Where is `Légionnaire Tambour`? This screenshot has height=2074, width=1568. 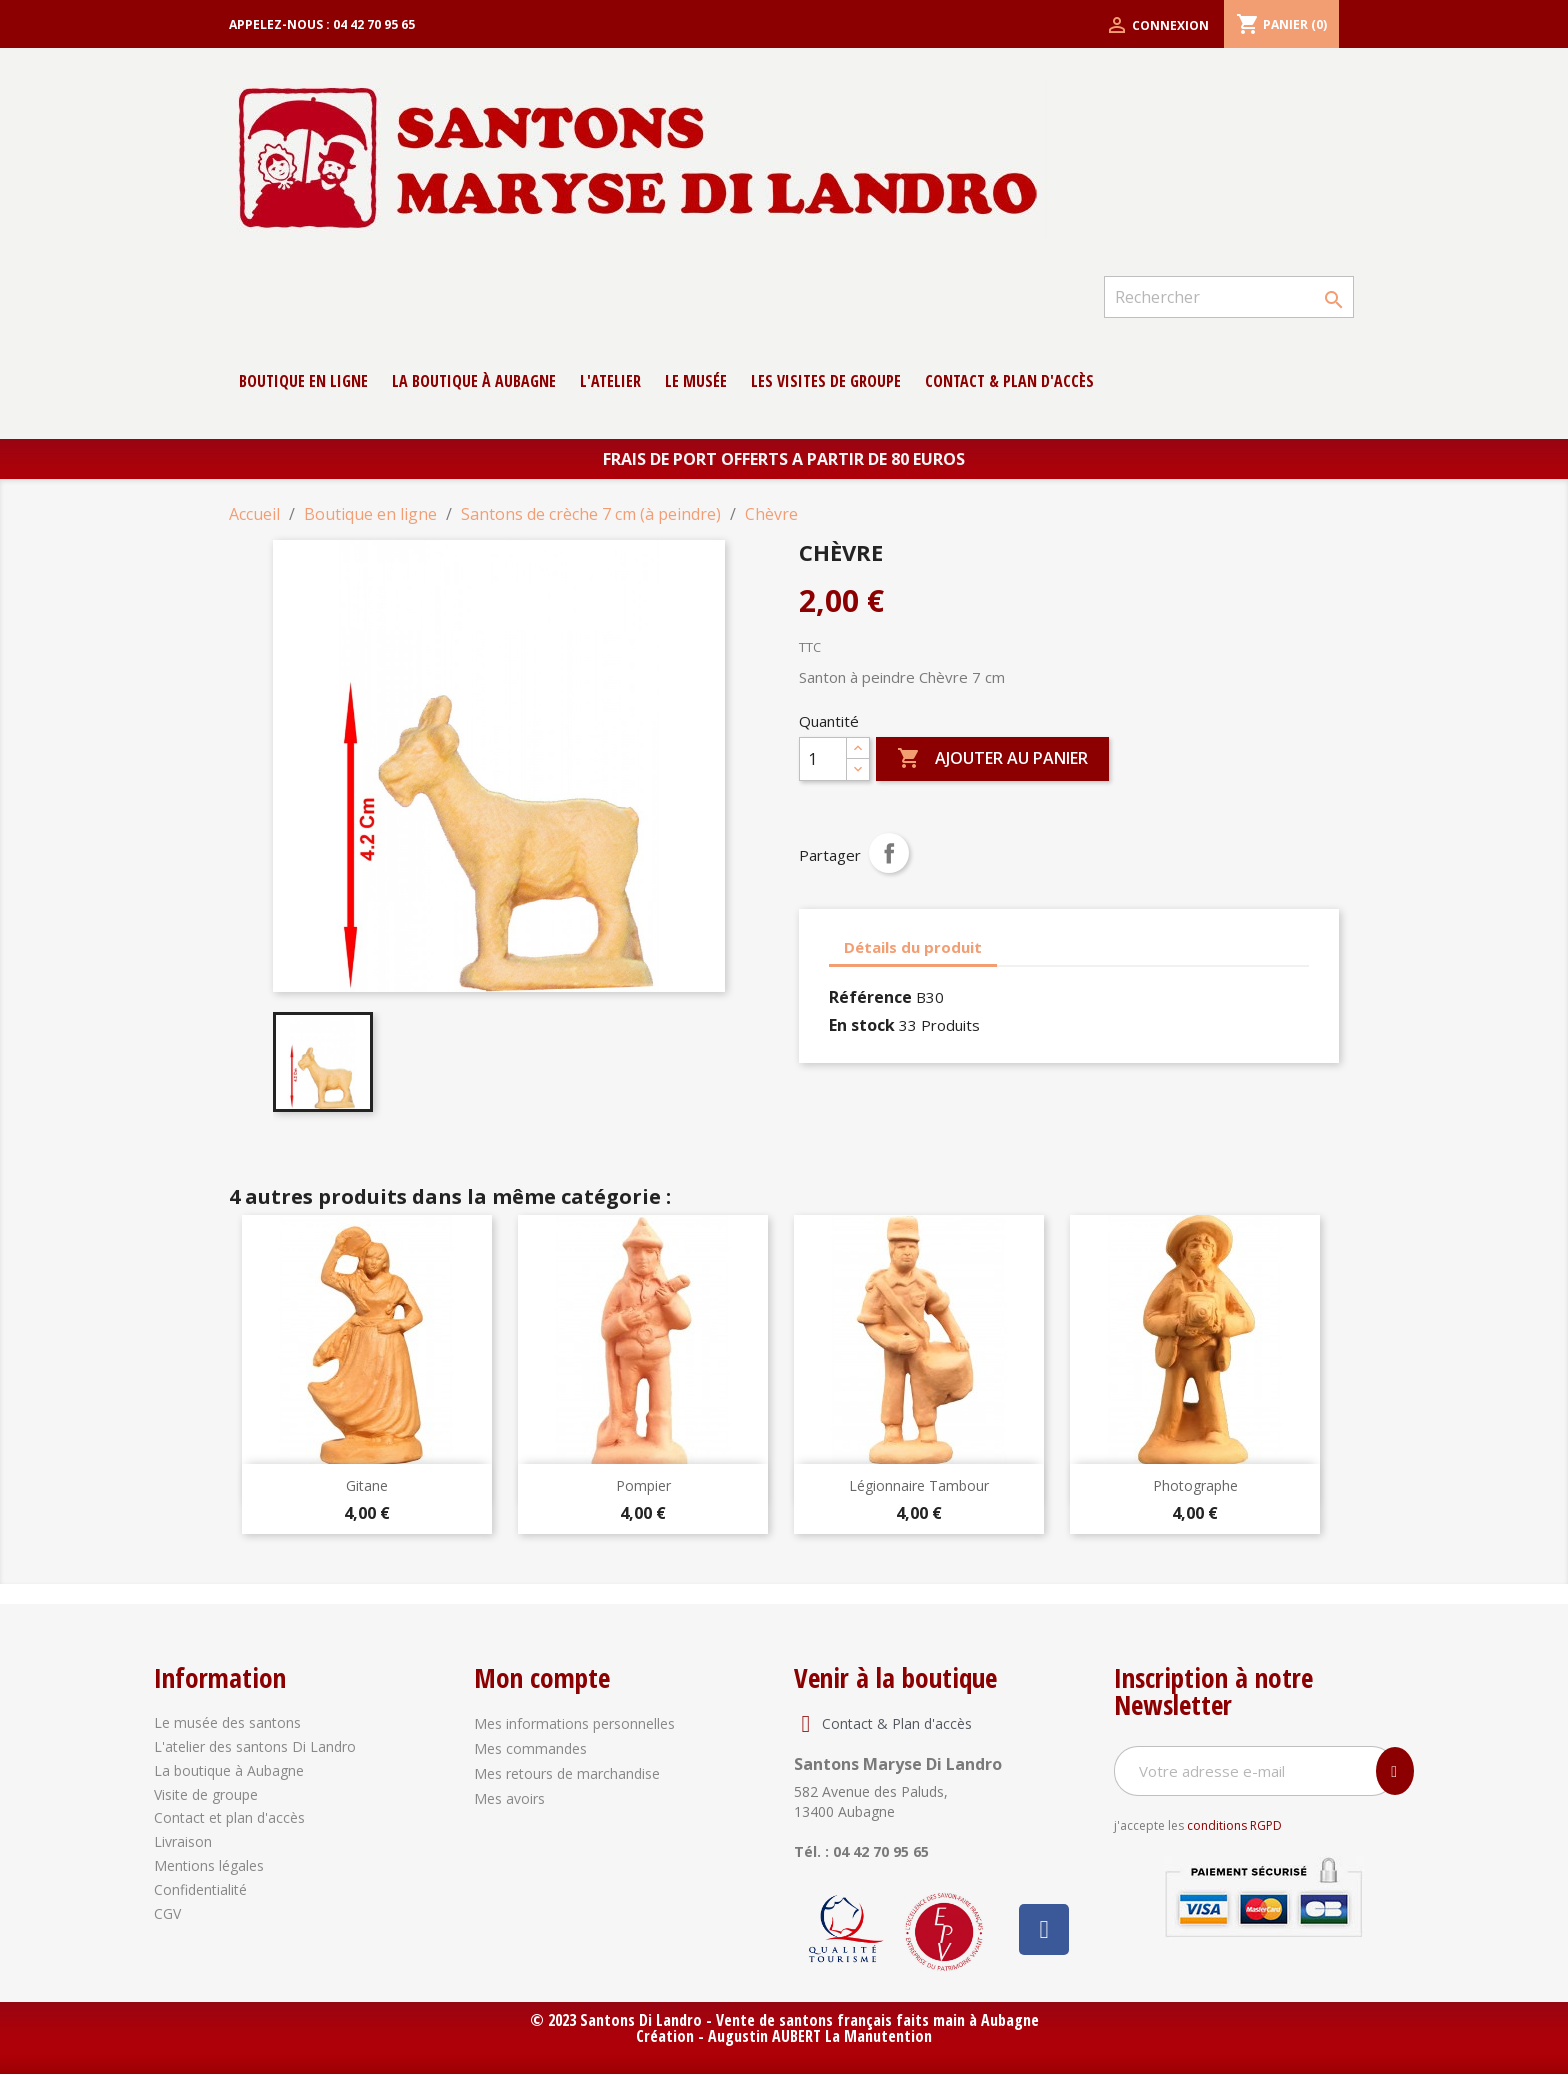 Légionnaire Tambour is located at coordinates (919, 1485).